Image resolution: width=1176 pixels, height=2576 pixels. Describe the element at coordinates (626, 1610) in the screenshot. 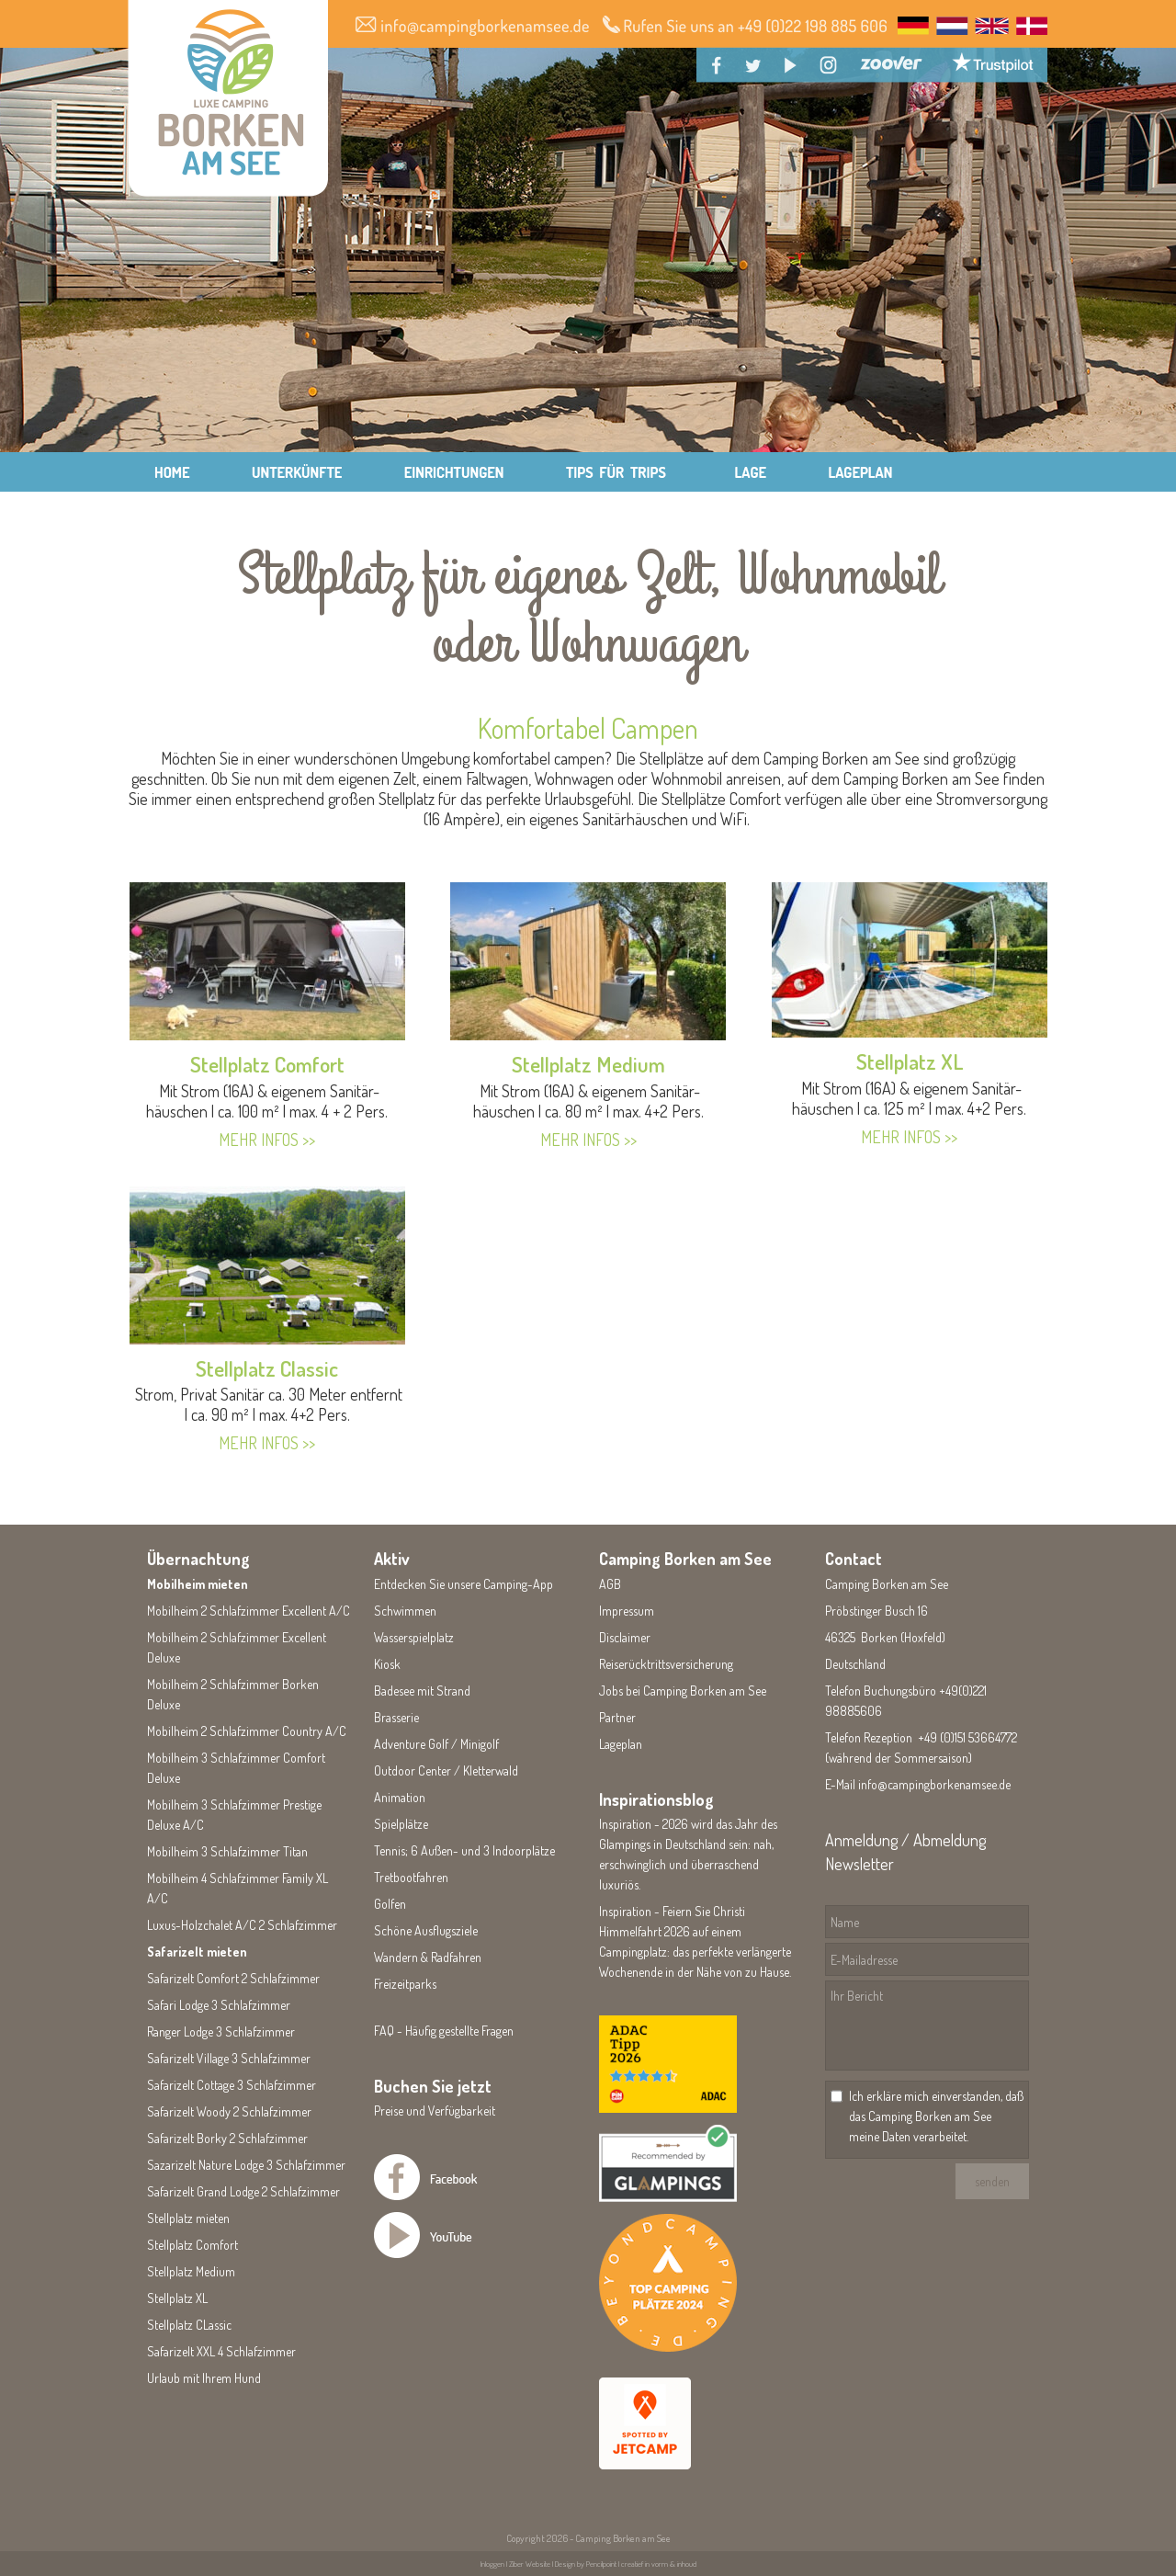

I see `Impressum` at that location.